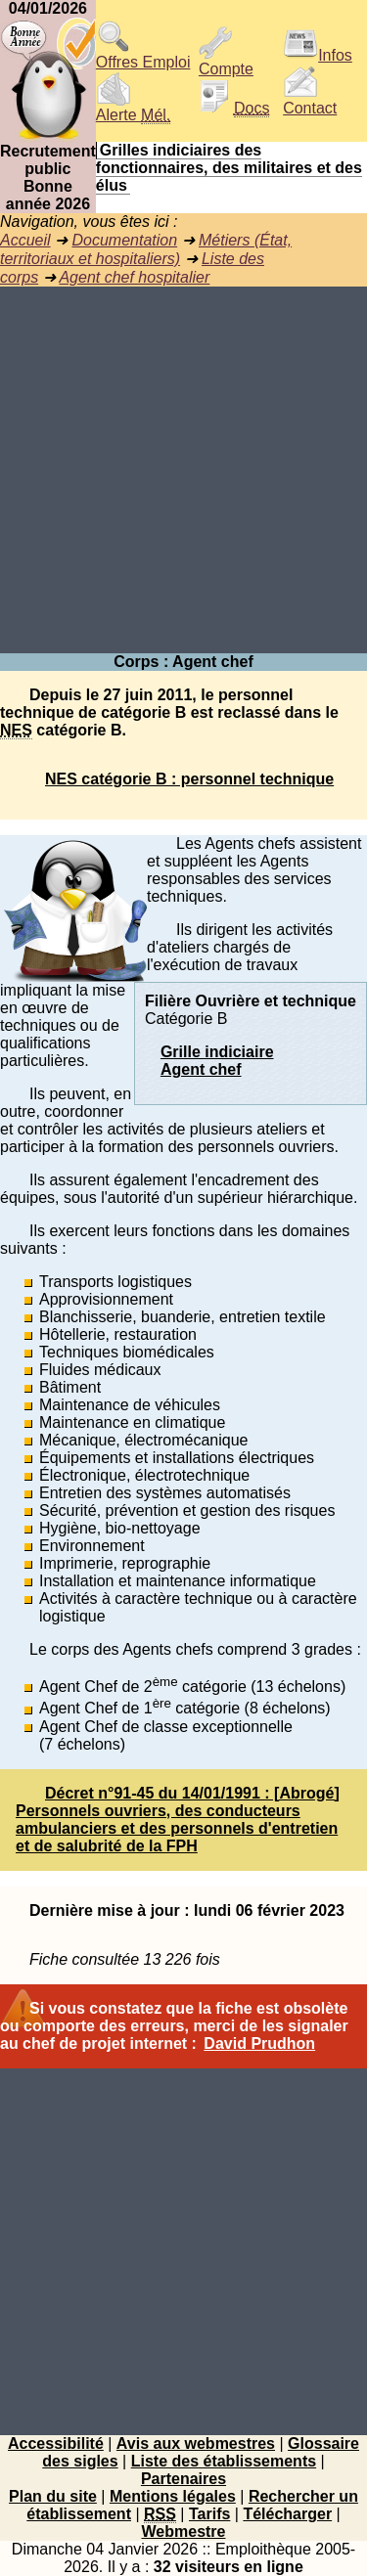  Describe the element at coordinates (226, 62) in the screenshot. I see `Compte` at that location.